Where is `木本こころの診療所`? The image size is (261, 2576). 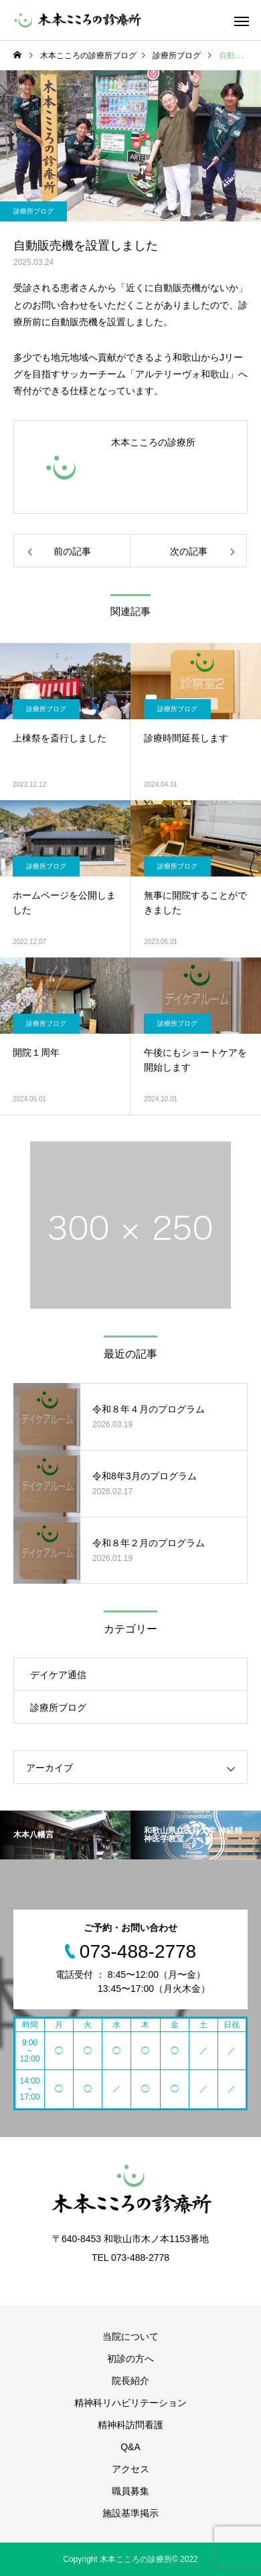 木本こころの診療所 is located at coordinates (153, 442).